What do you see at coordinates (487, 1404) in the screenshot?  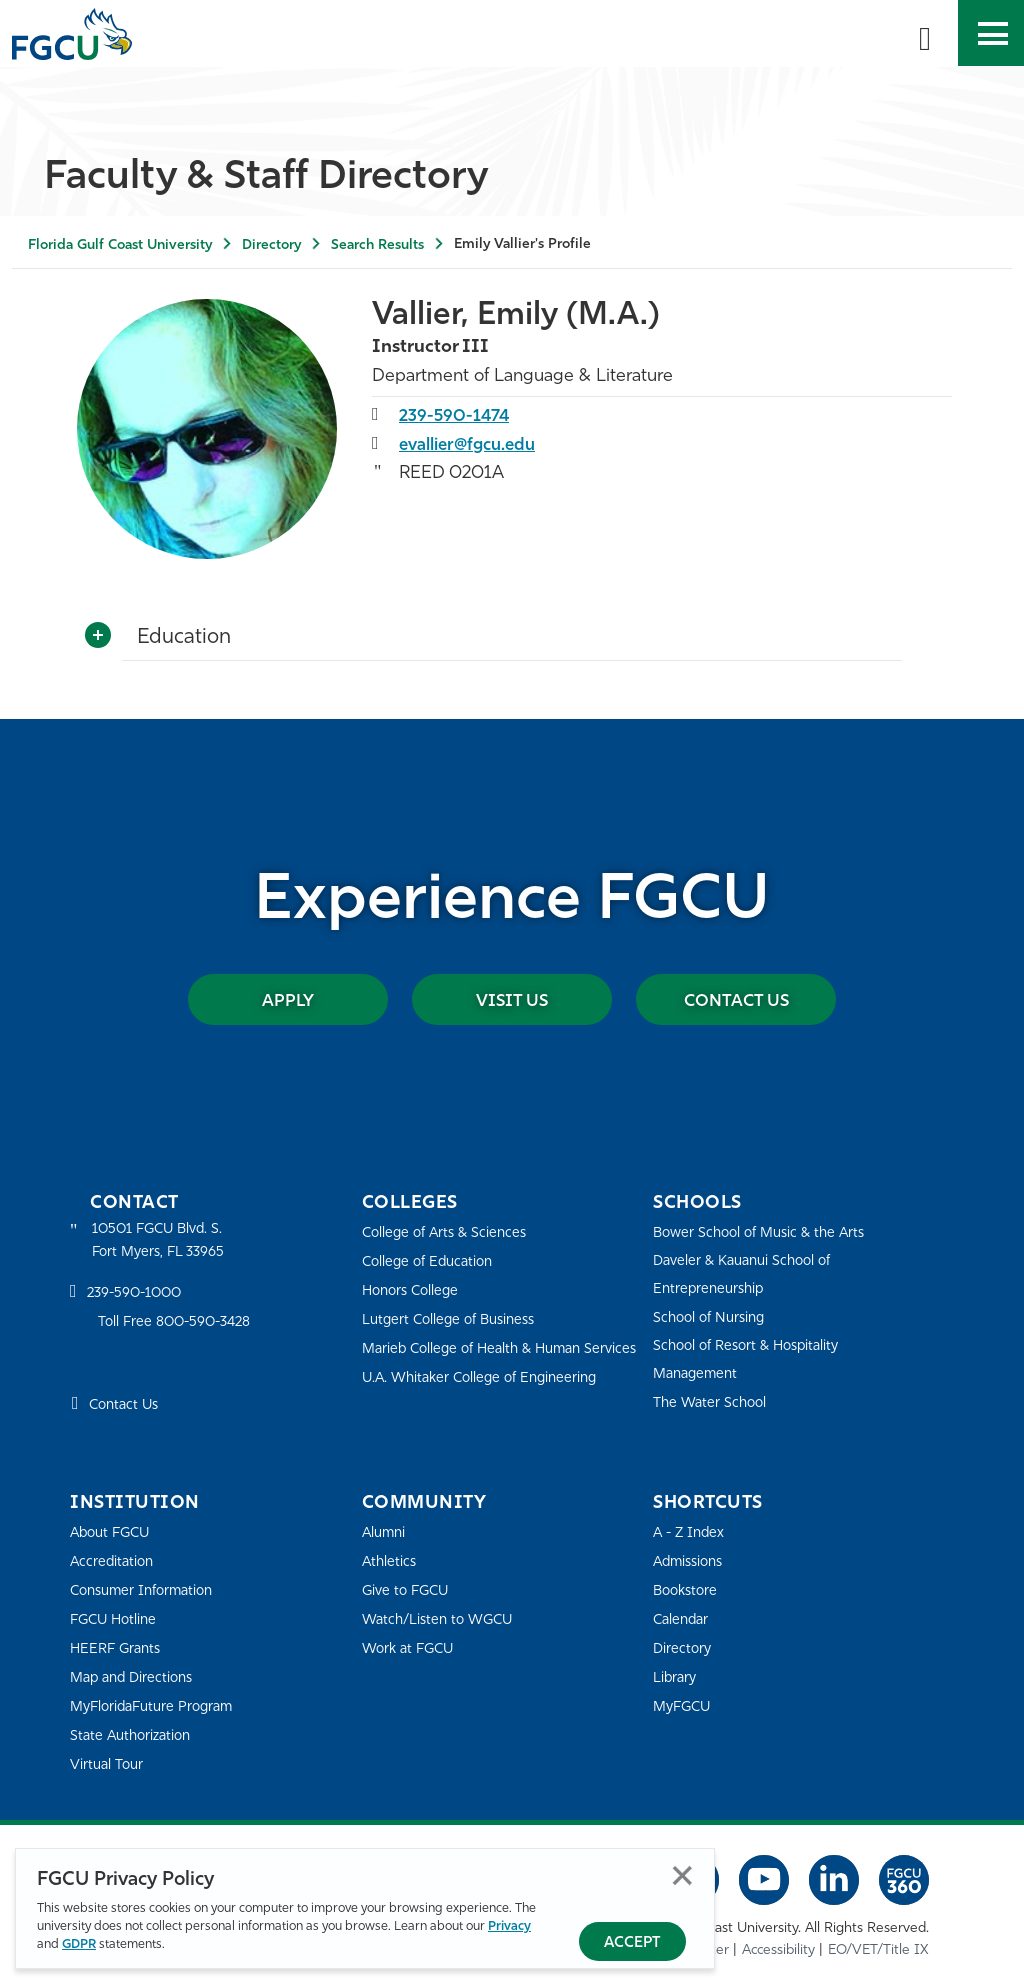 I see `U.A. Whitaker College of Engineering` at bounding box center [487, 1404].